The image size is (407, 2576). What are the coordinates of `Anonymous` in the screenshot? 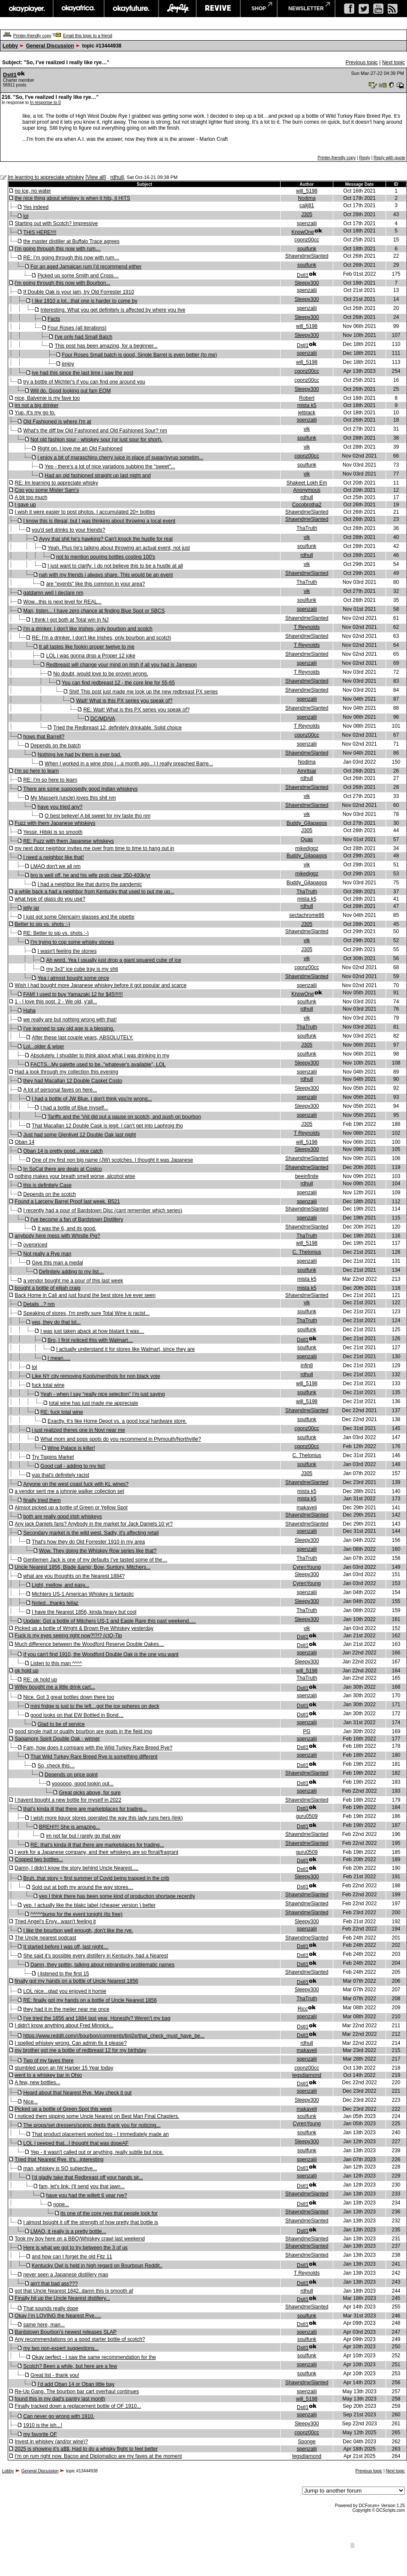 It's located at (306, 490).